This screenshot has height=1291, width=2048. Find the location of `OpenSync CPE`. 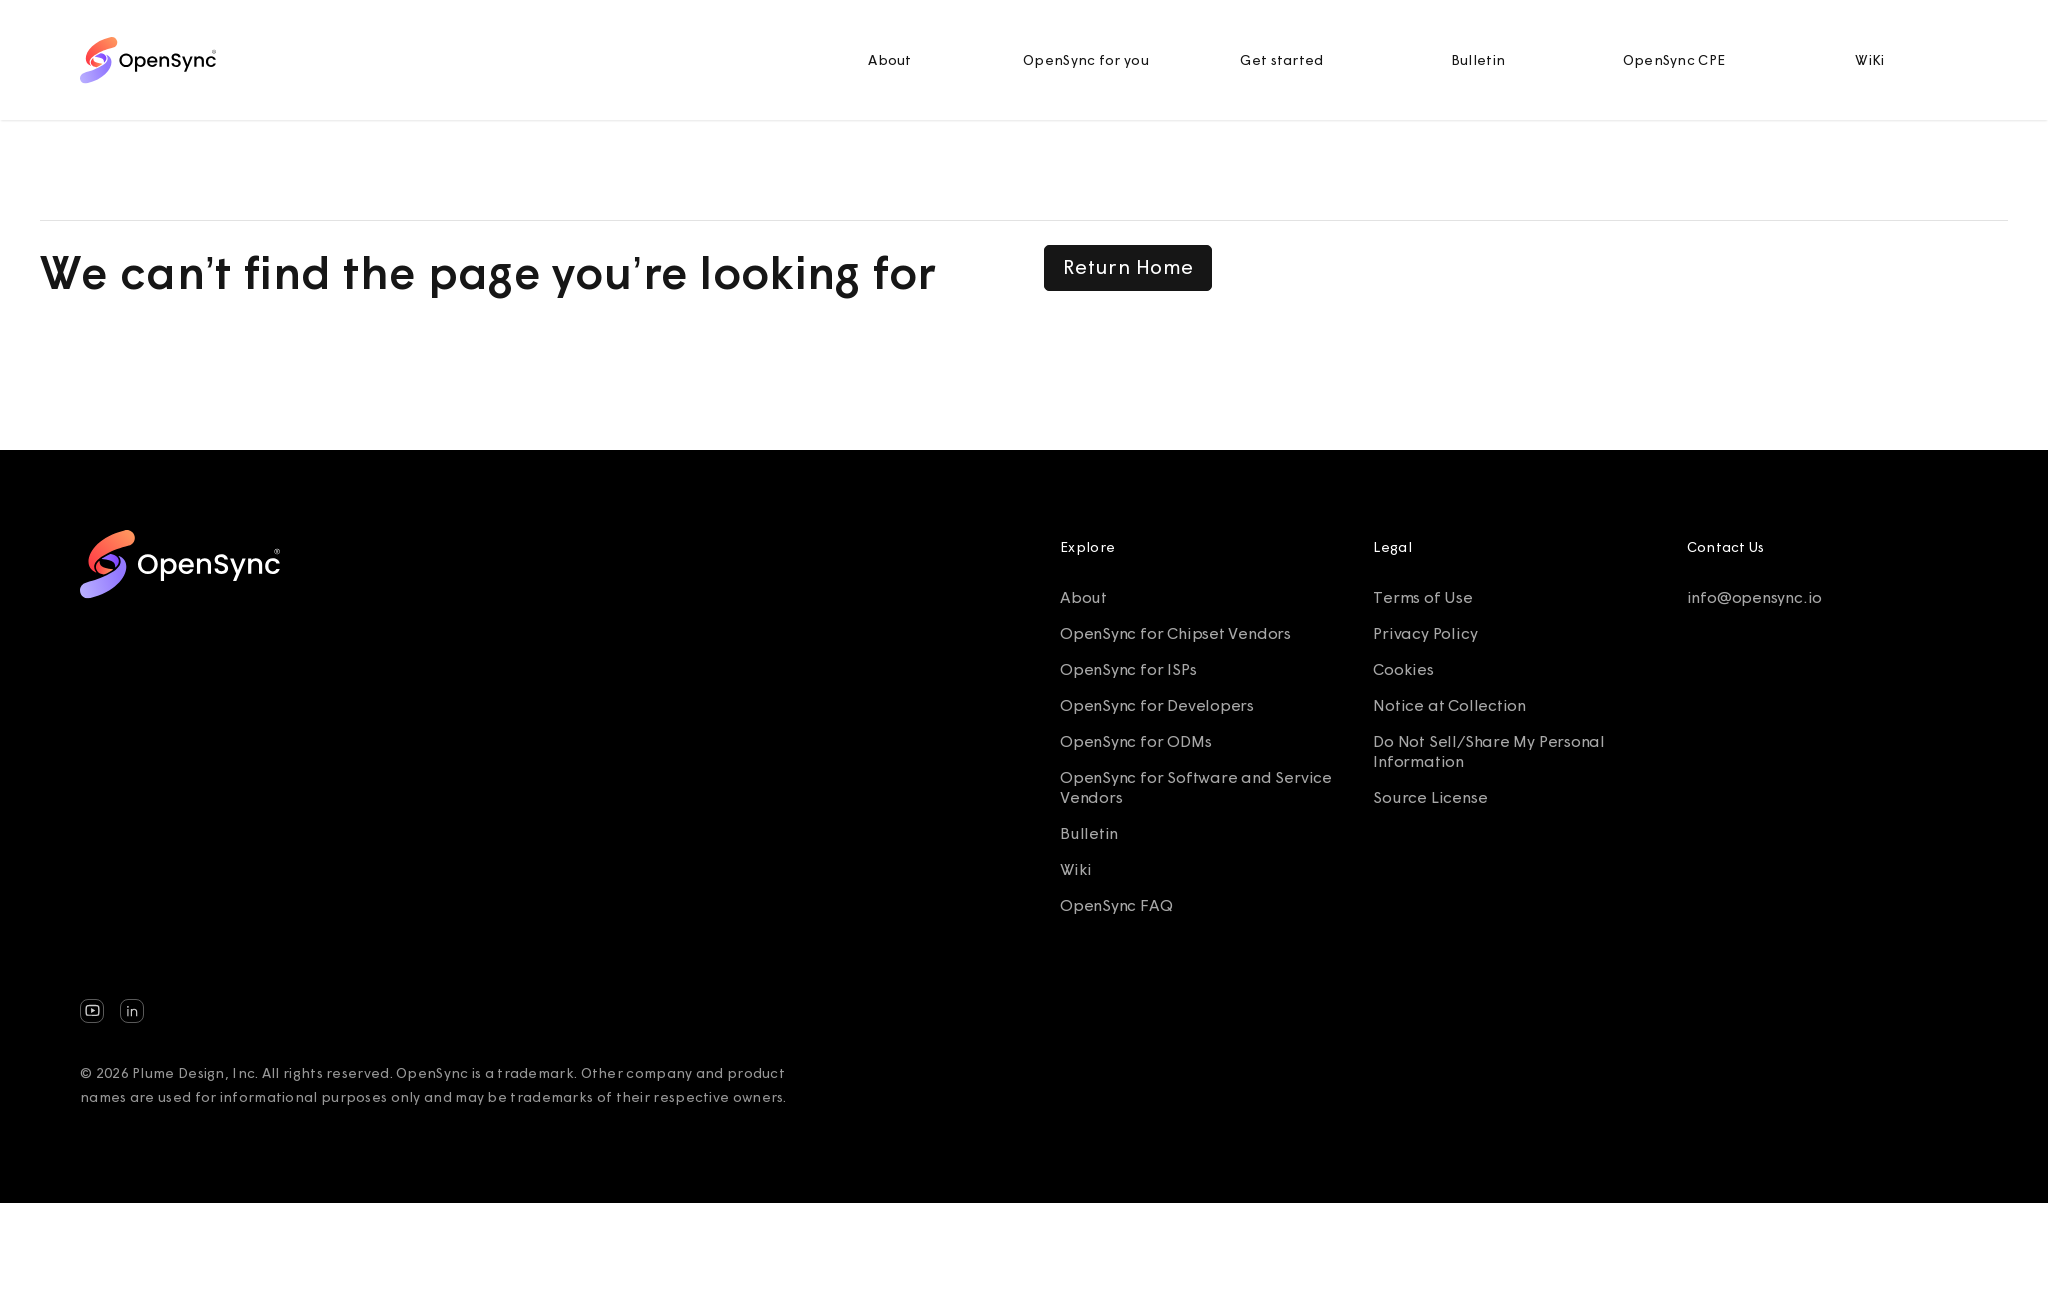

OpenSync CPE is located at coordinates (1674, 60).